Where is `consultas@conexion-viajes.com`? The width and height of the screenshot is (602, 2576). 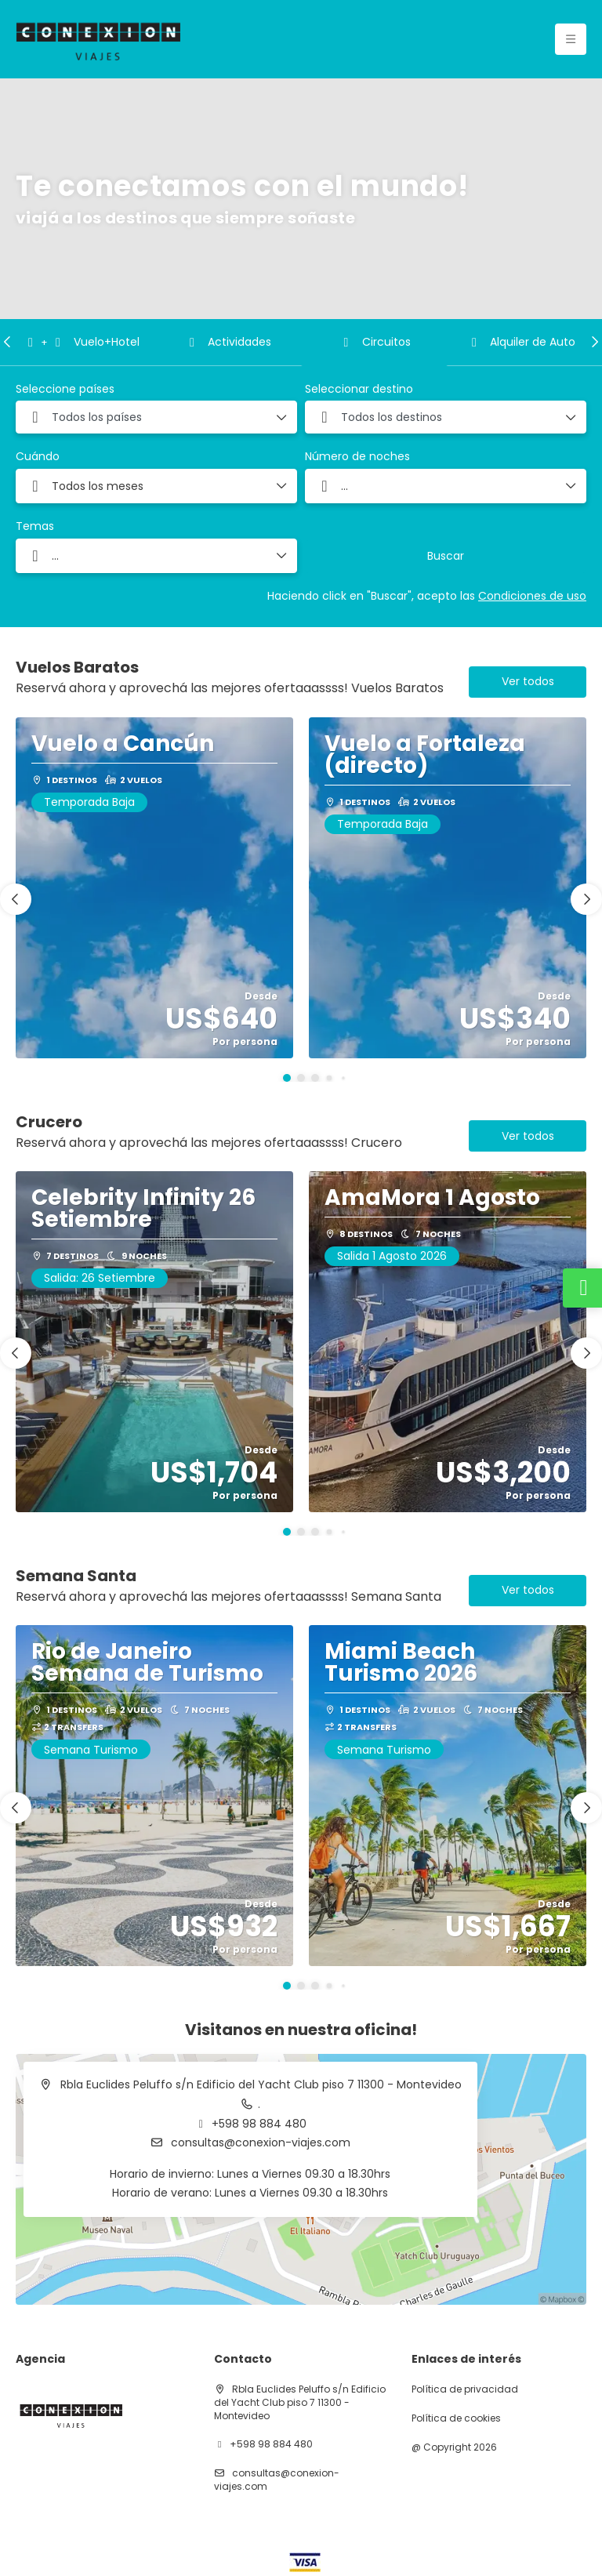 consultas@conexion-viajes.com is located at coordinates (259, 2142).